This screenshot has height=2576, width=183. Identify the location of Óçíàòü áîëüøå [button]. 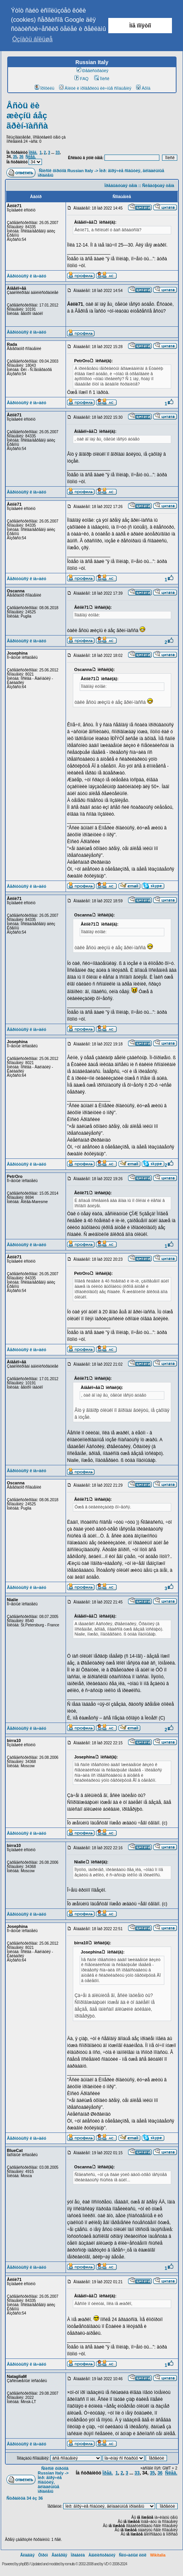
(32, 39).